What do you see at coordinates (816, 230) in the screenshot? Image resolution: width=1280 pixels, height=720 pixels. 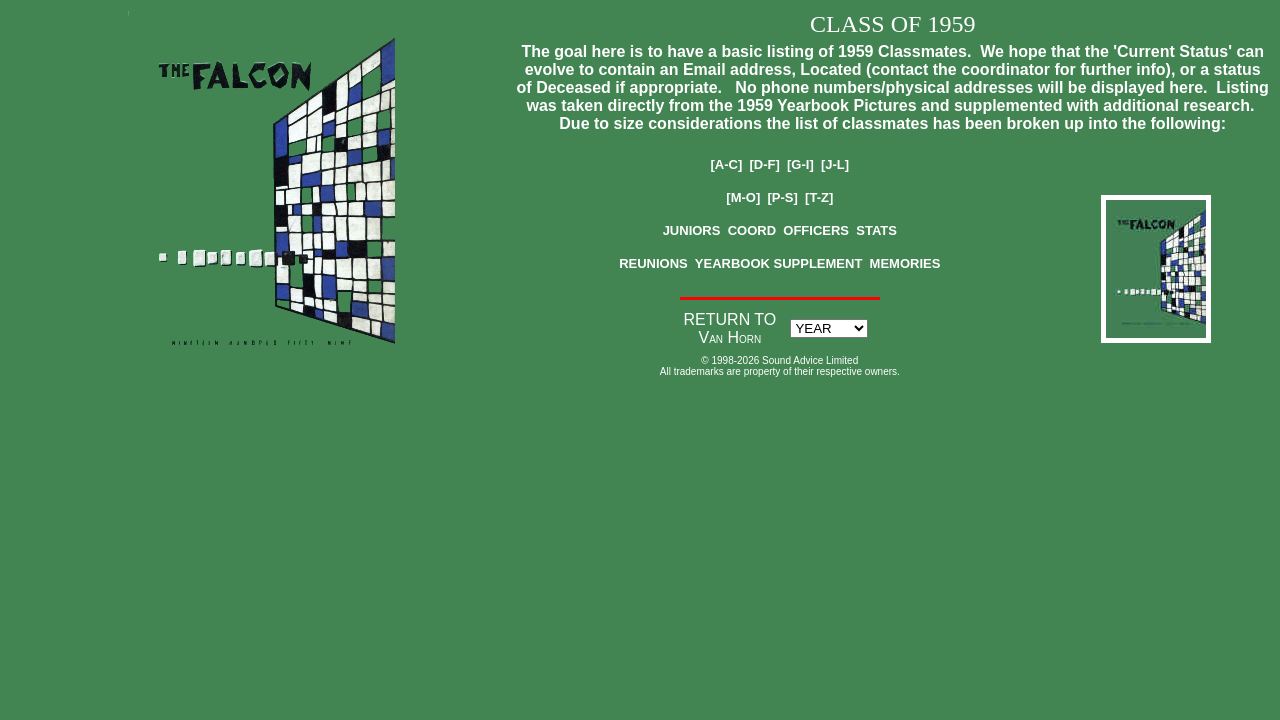 I see `OFFICERS` at bounding box center [816, 230].